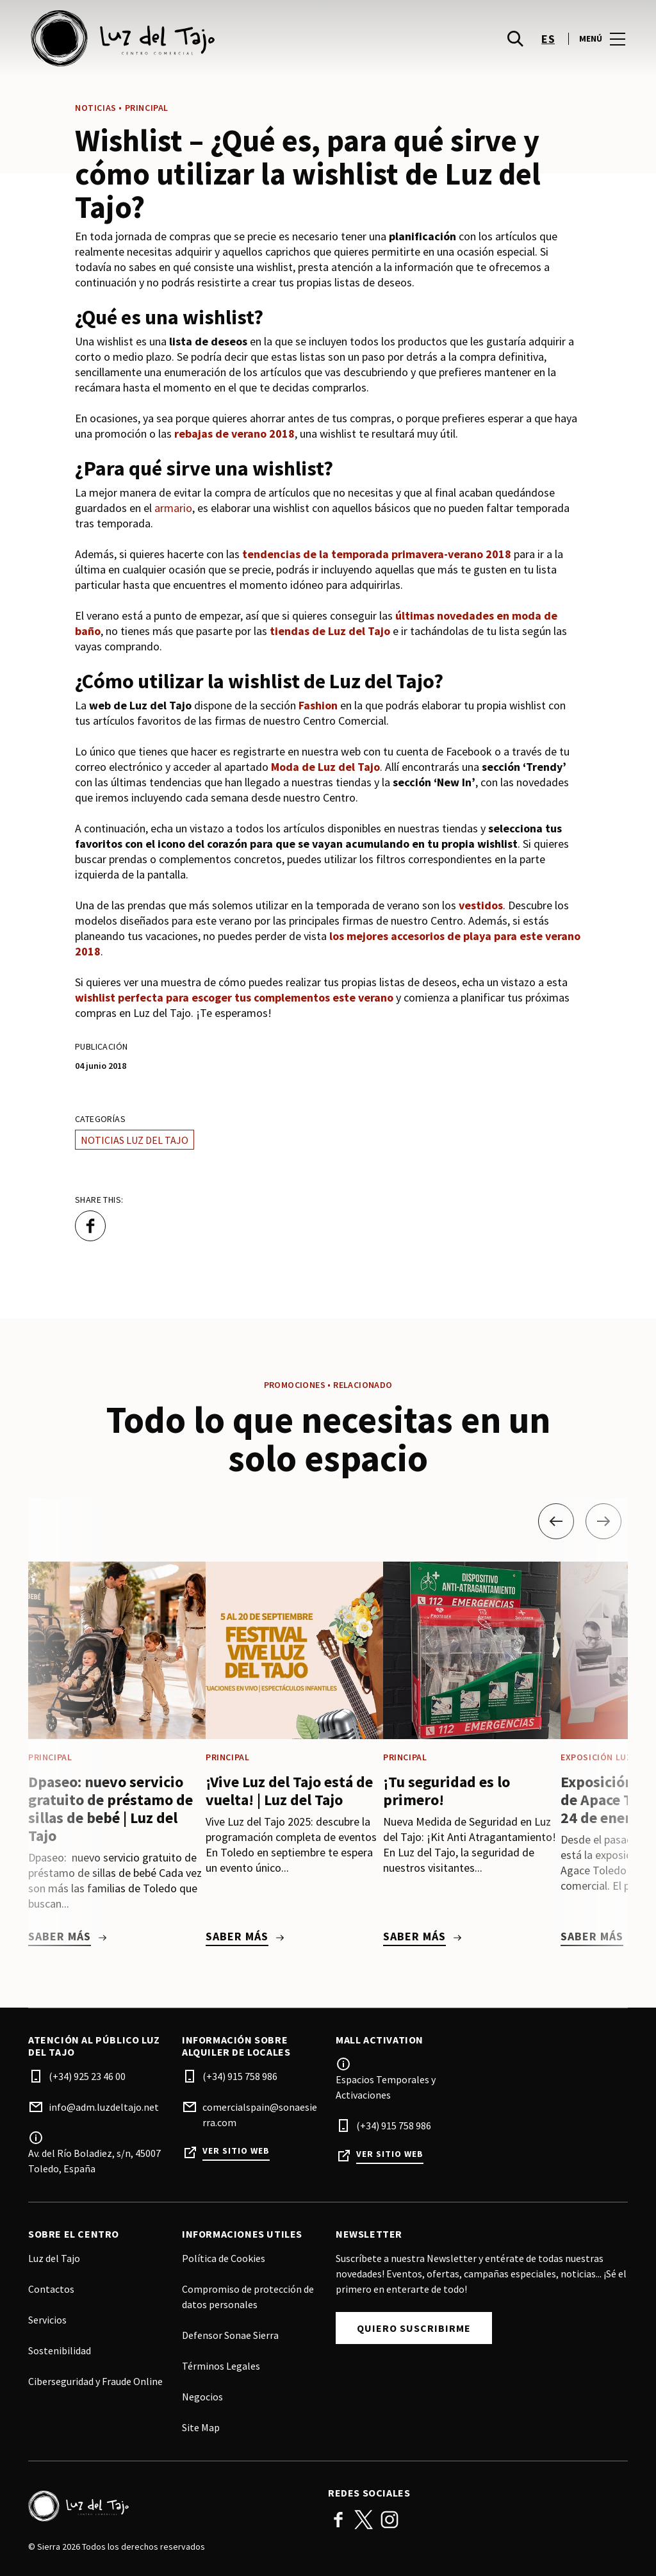  Describe the element at coordinates (223, 2258) in the screenshot. I see `Política de Cookies` at that location.